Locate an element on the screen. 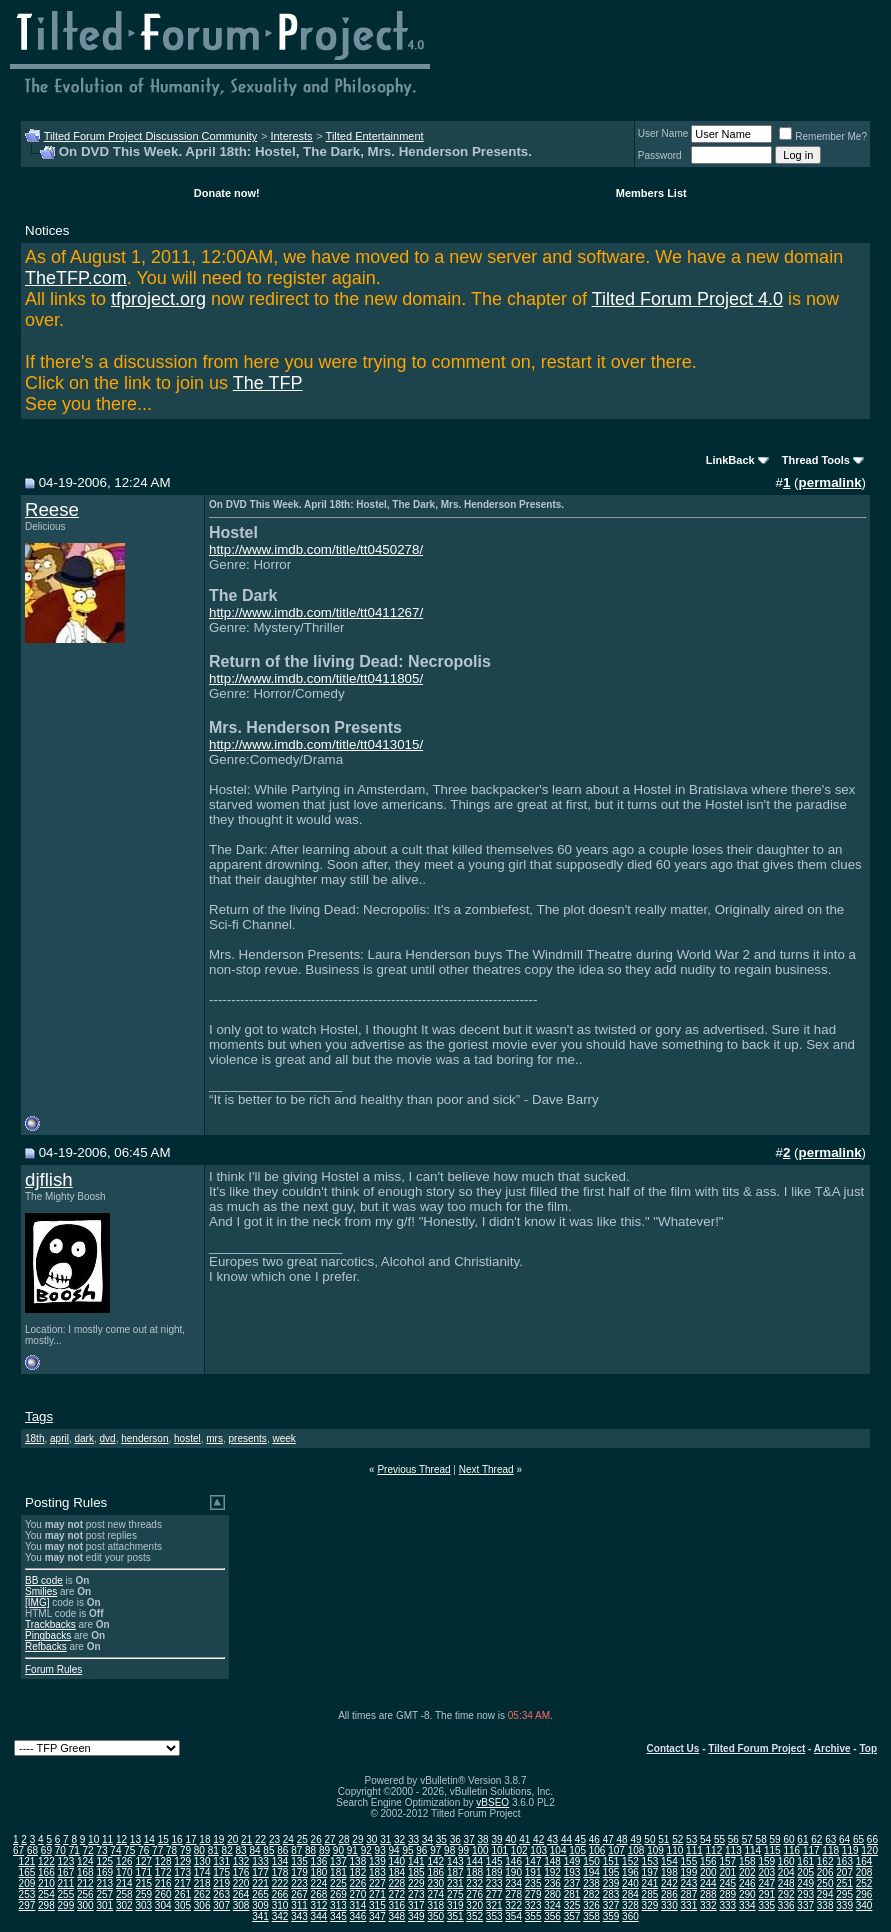  355 is located at coordinates (533, 1916).